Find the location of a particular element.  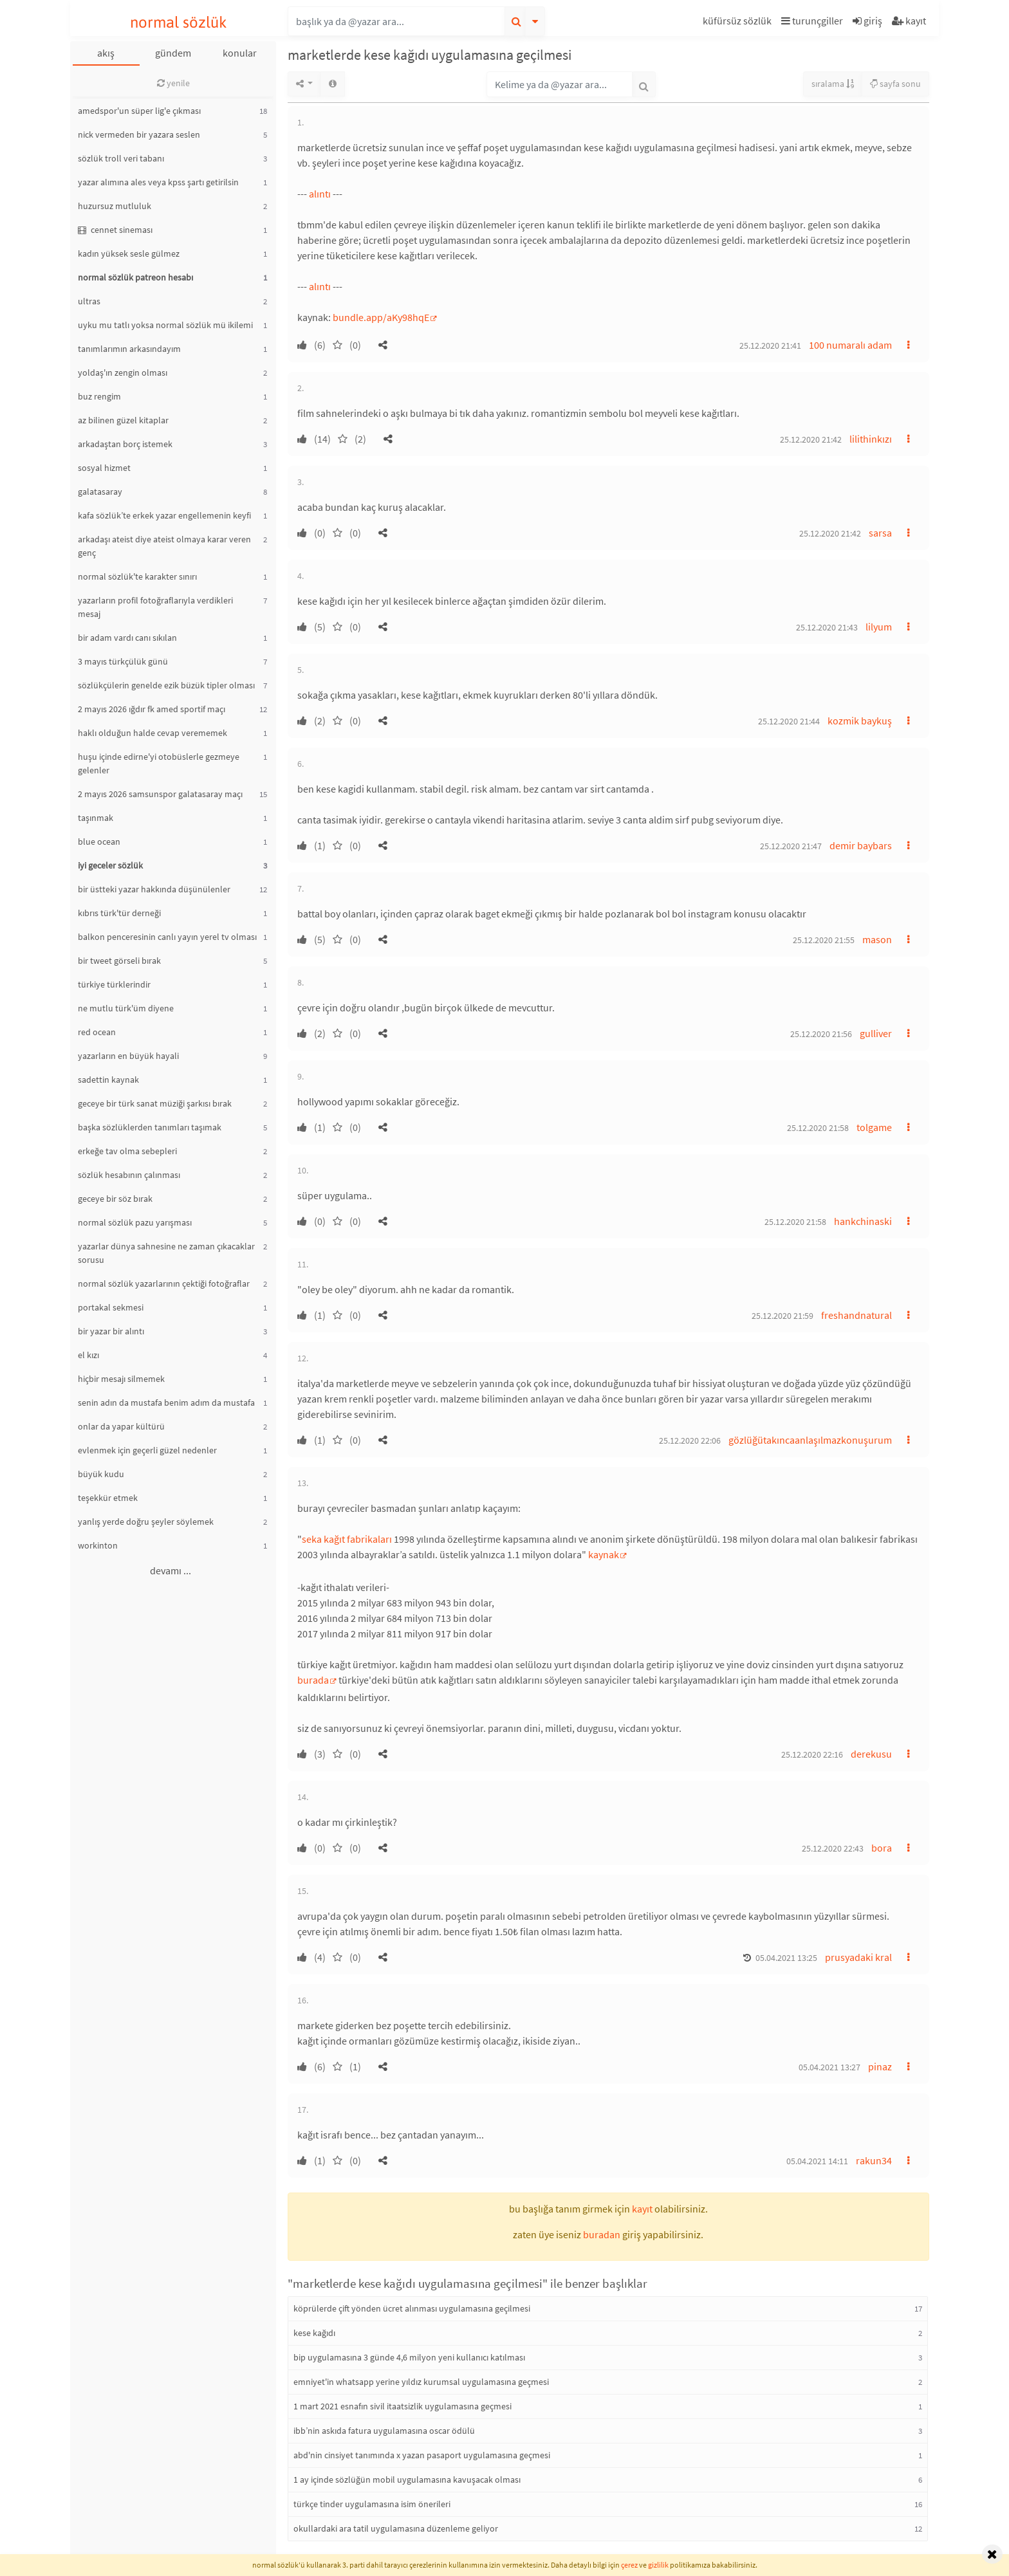

kayıt [button] is located at coordinates (642, 2208).